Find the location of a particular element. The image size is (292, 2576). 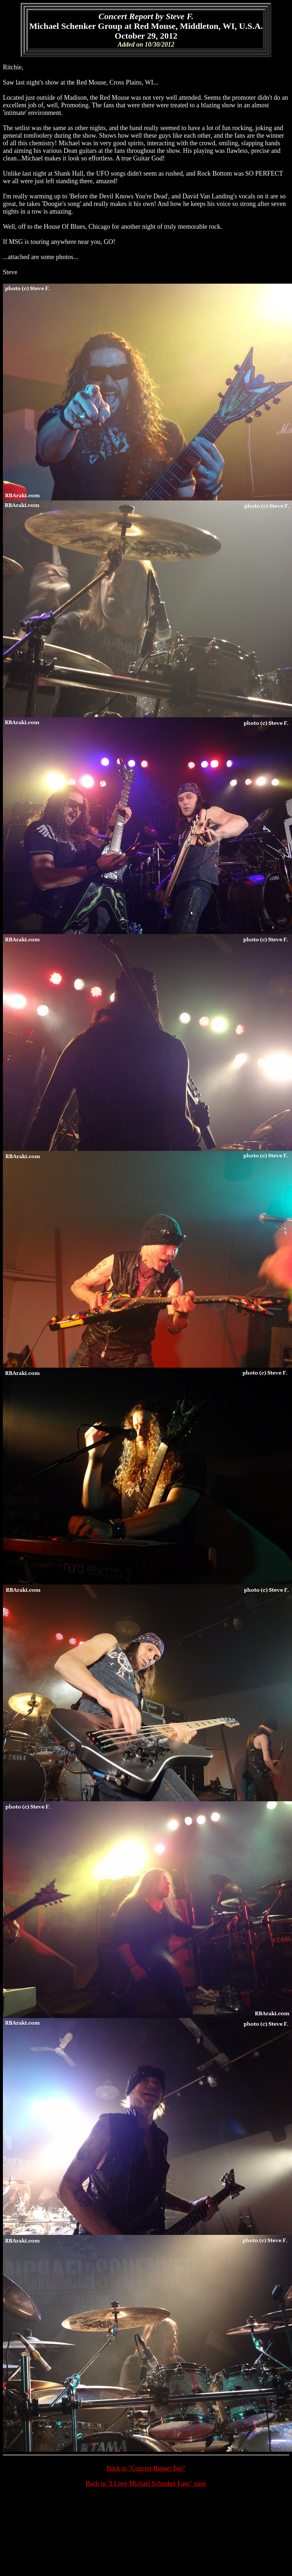

Back to "Concert Report Top" is located at coordinates (146, 2468).